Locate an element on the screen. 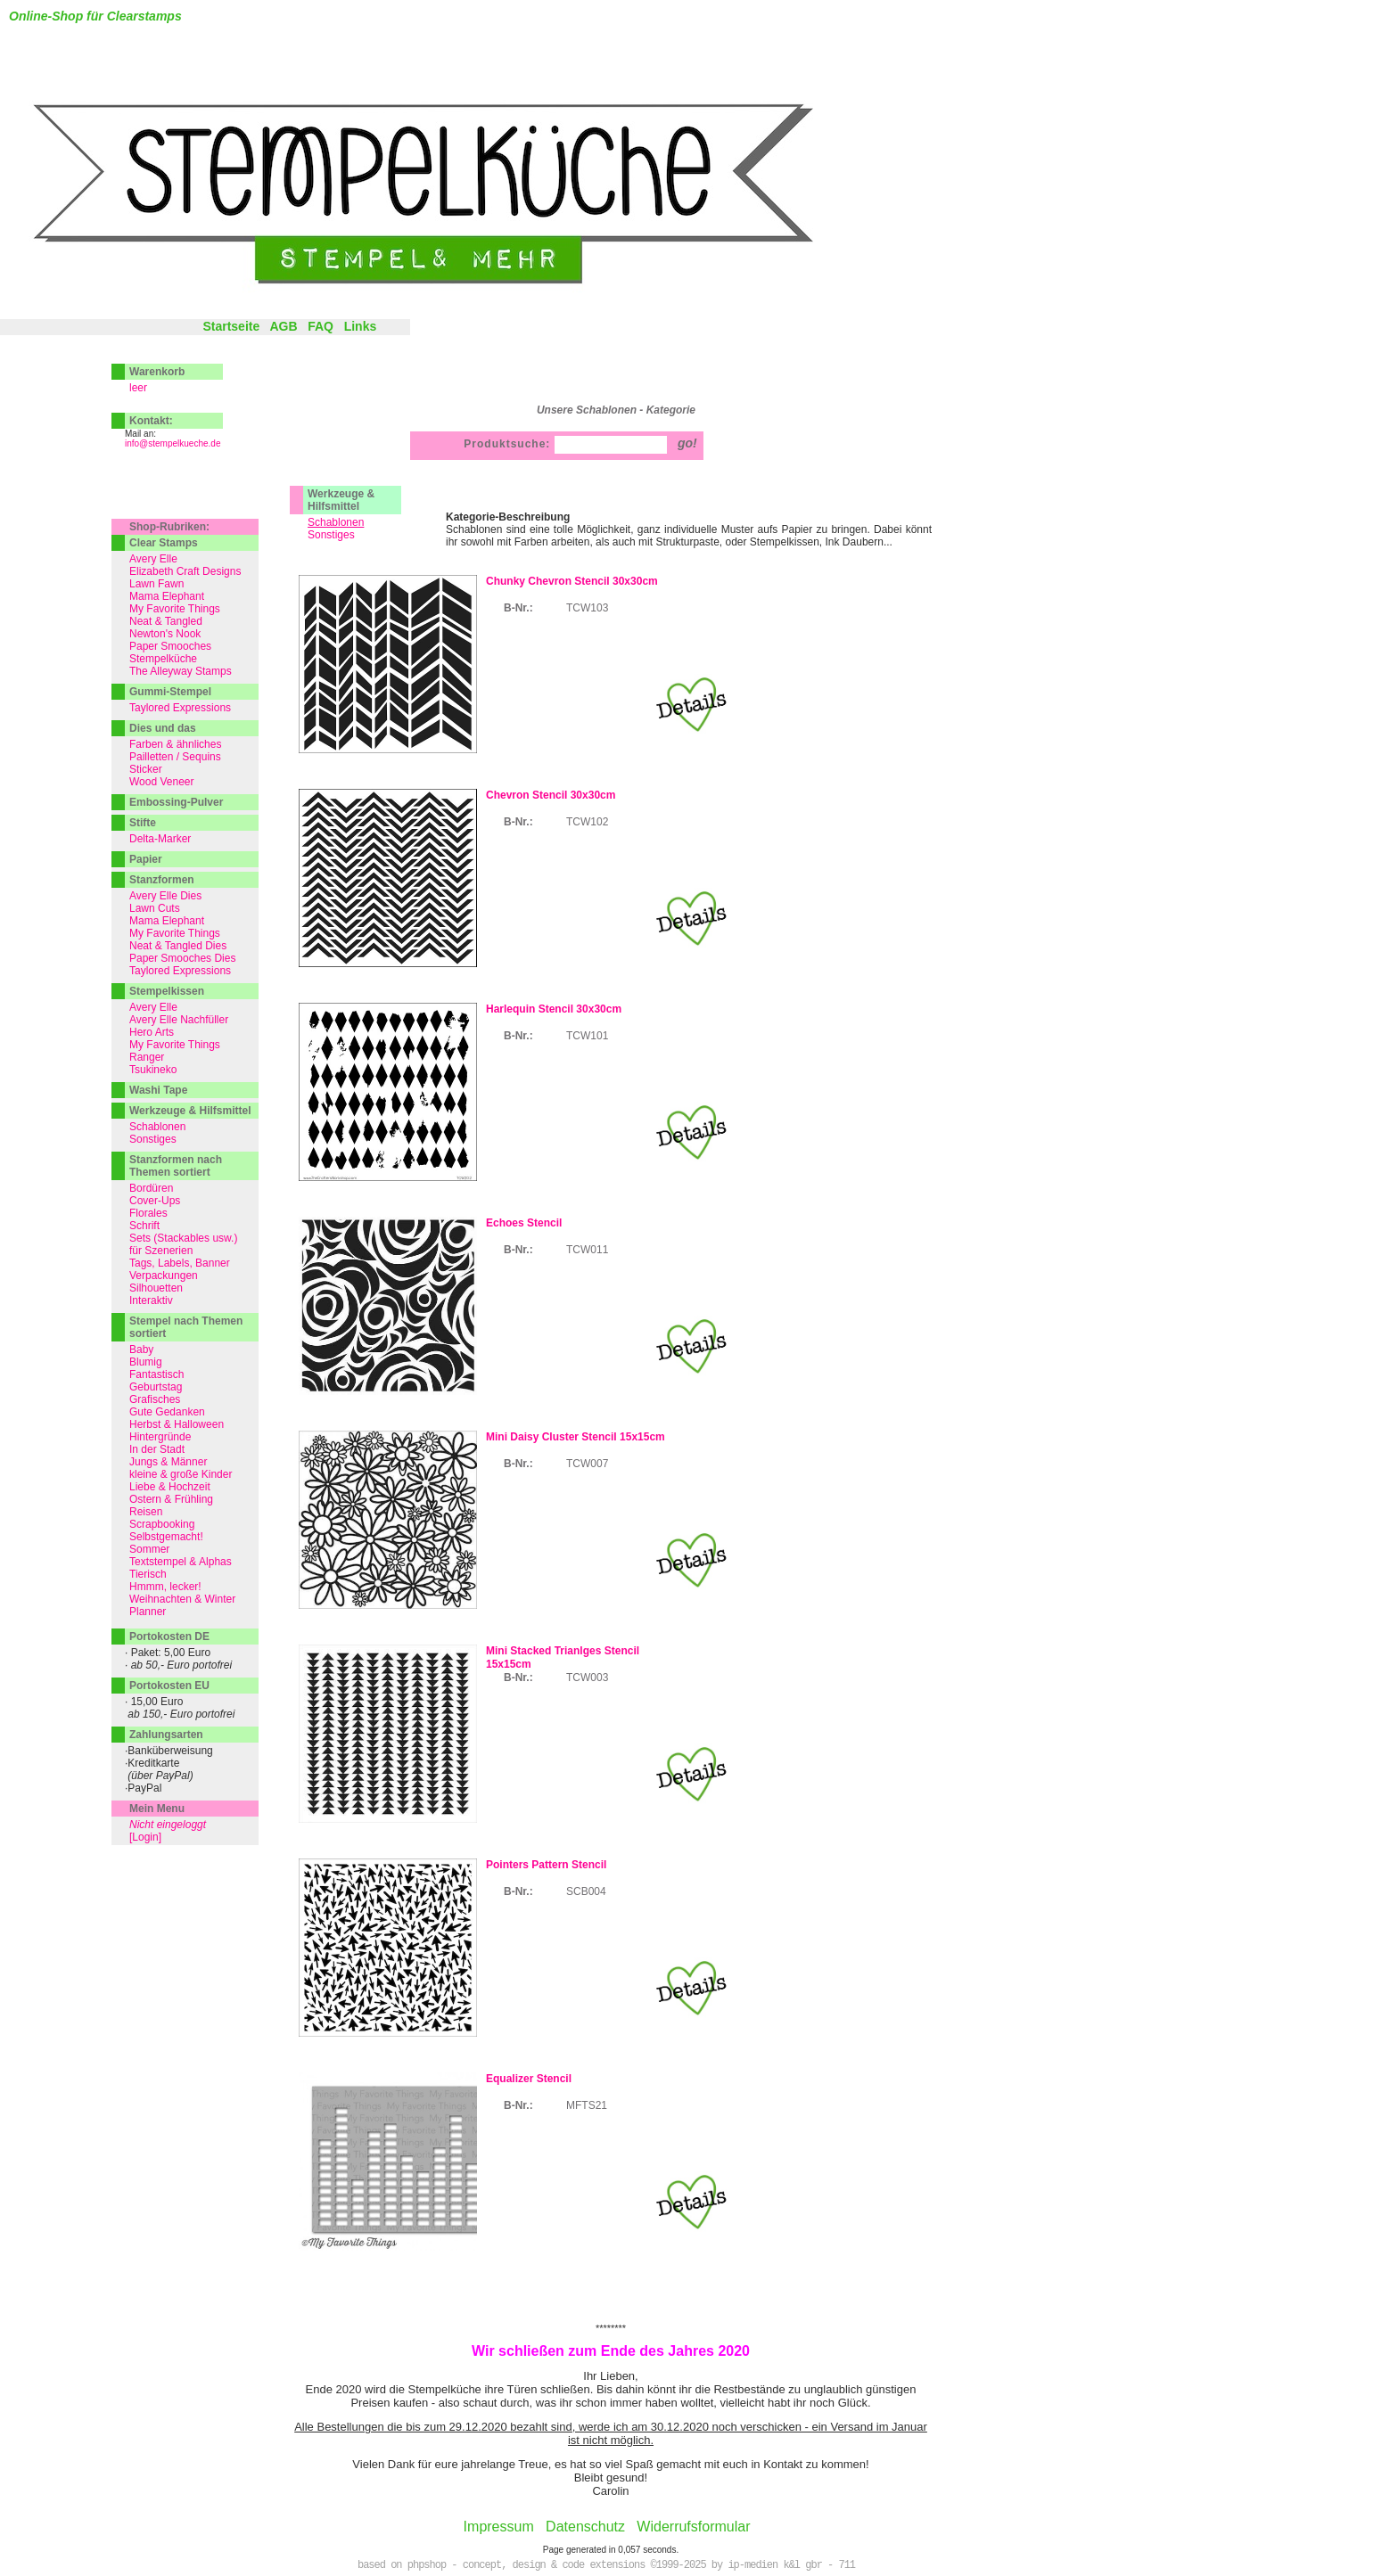 Image resolution: width=1398 pixels, height=2576 pixels. FAQ is located at coordinates (320, 326).